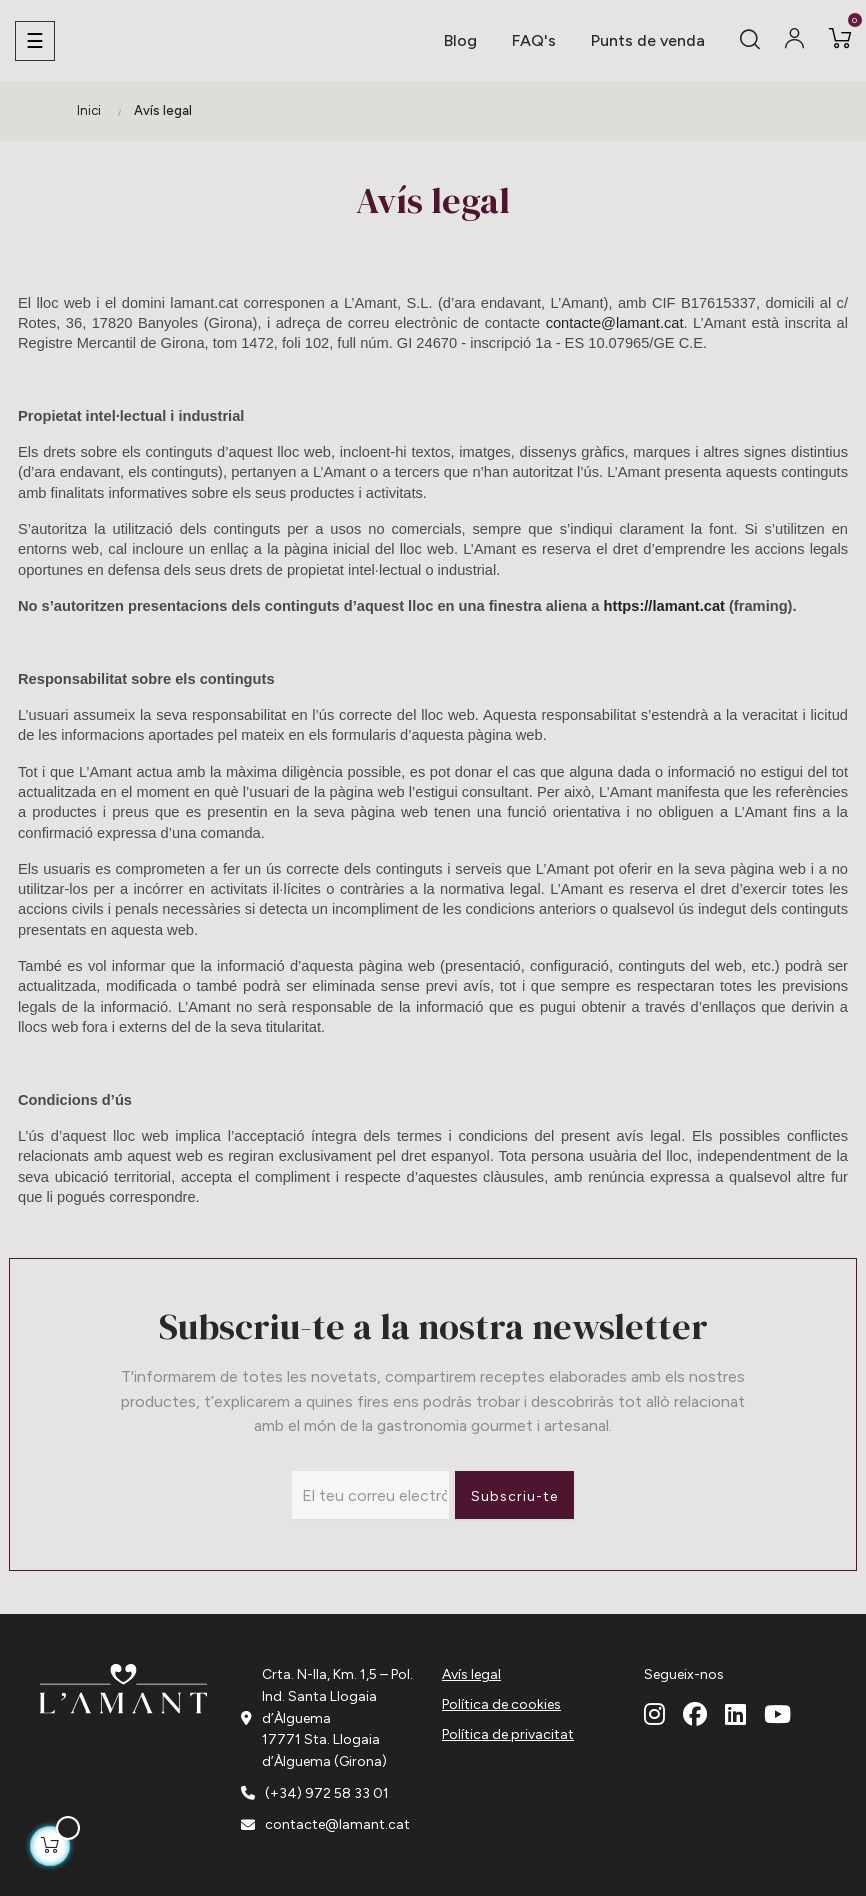 The width and height of the screenshot is (866, 1896). Describe the element at coordinates (501, 1704) in the screenshot. I see `Política de cookies` at that location.